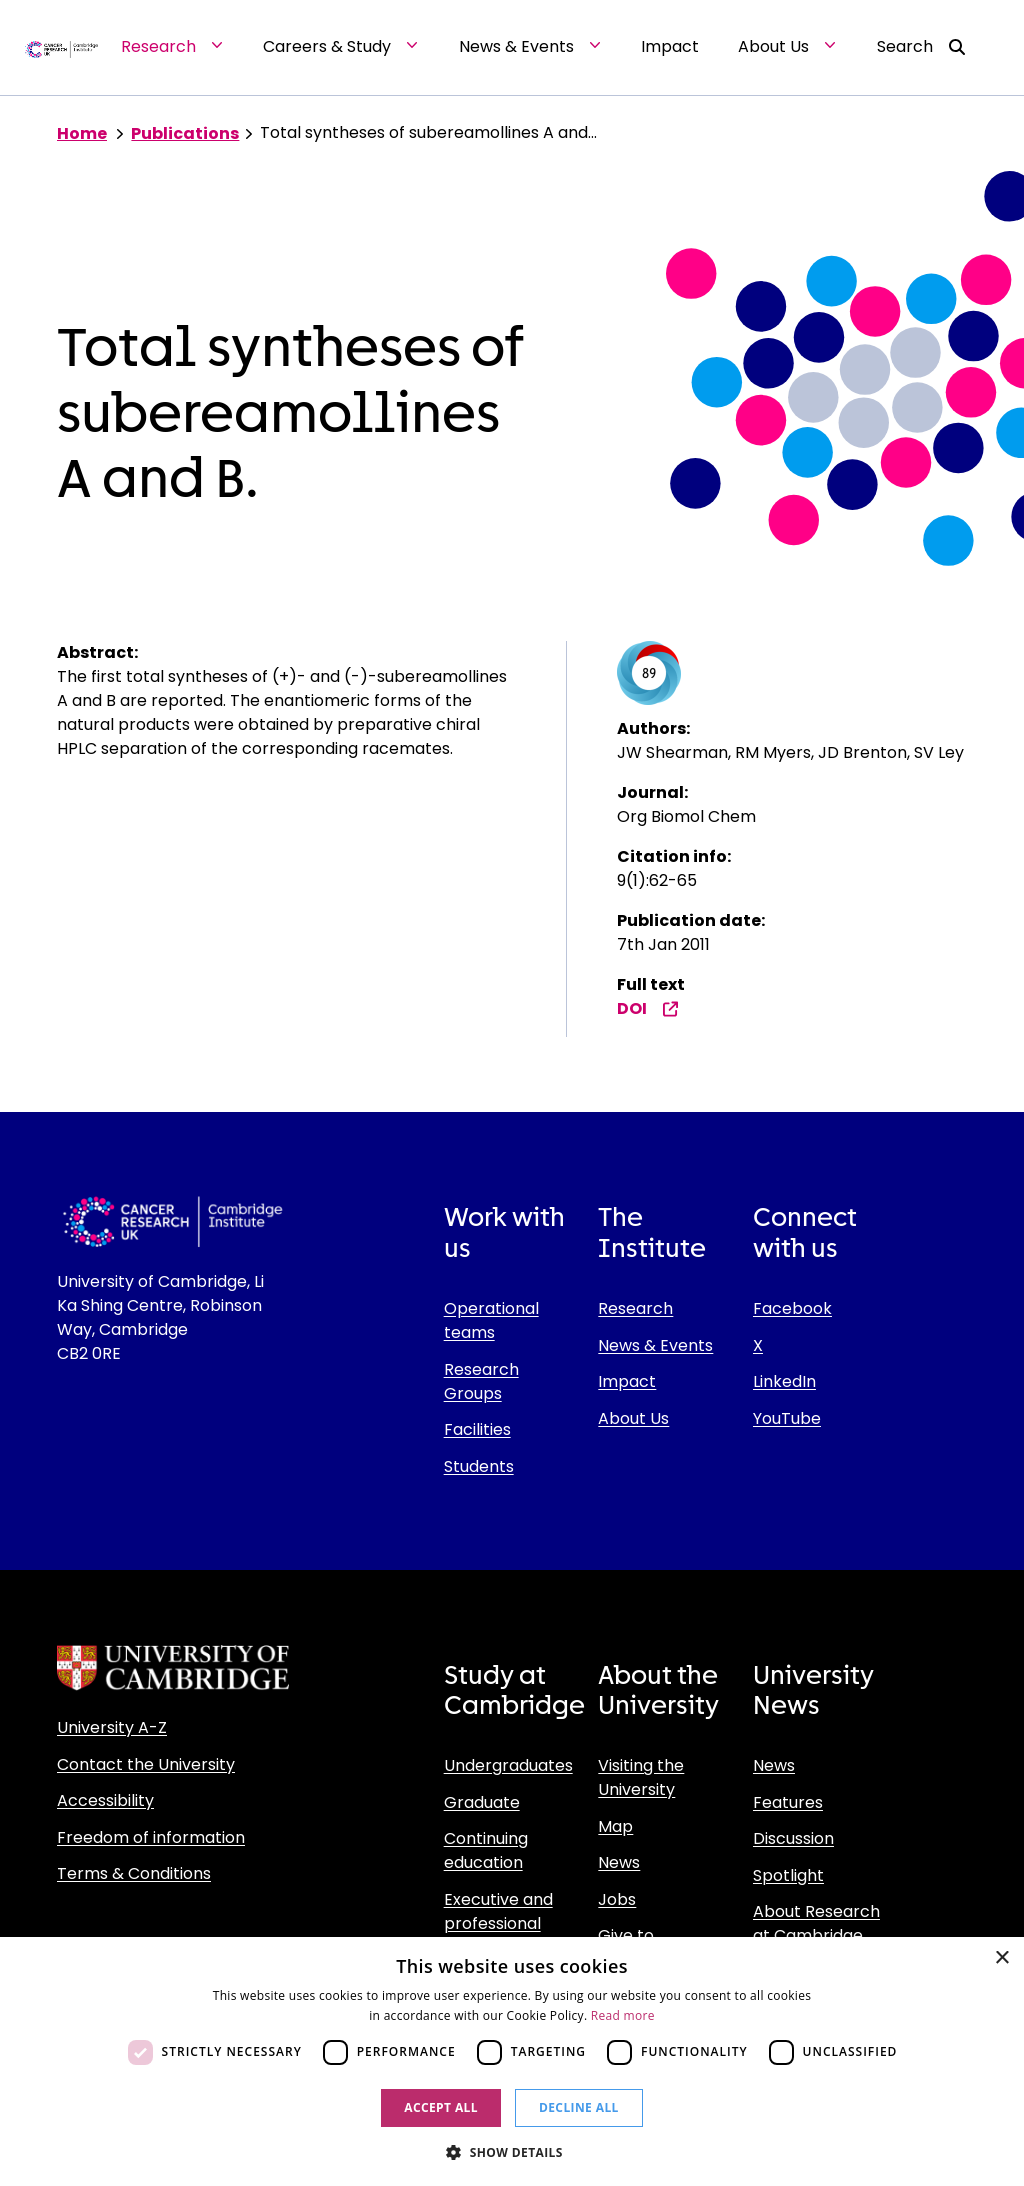 The height and width of the screenshot is (2186, 1024). Describe the element at coordinates (134, 1873) in the screenshot. I see `Terms & Conditions` at that location.